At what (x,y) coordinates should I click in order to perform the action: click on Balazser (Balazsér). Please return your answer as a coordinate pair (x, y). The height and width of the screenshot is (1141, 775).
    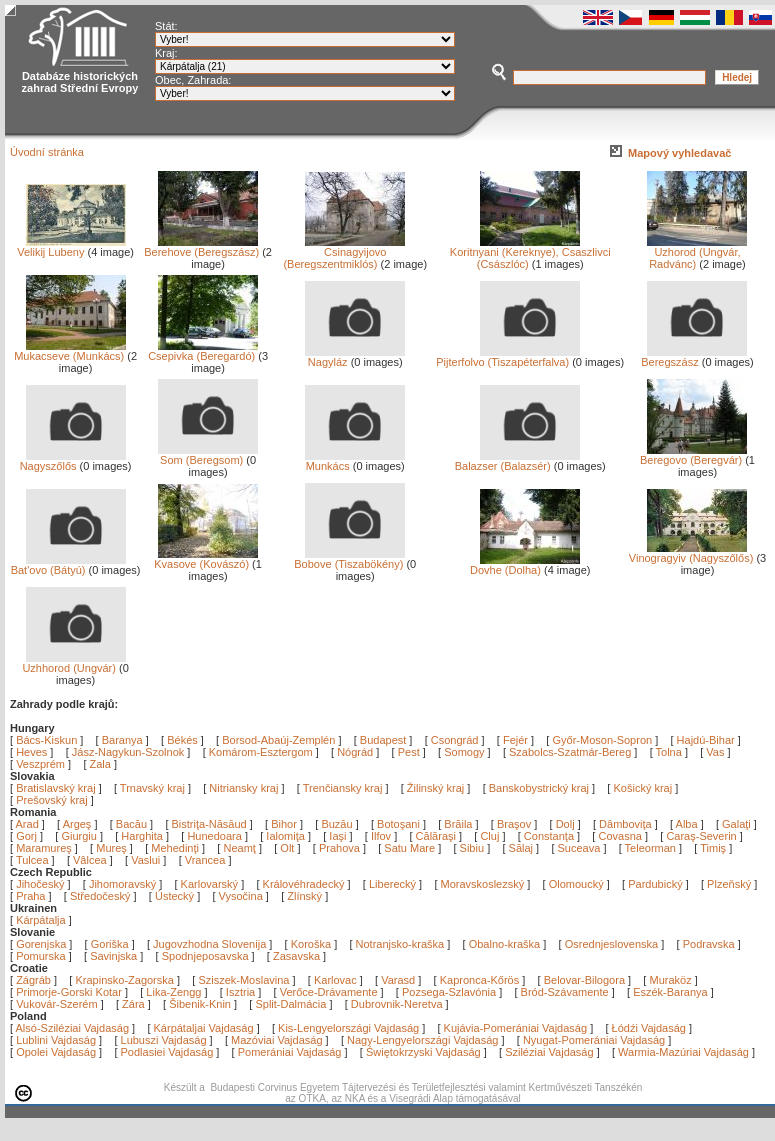
    Looking at the image, I should click on (518, 461).